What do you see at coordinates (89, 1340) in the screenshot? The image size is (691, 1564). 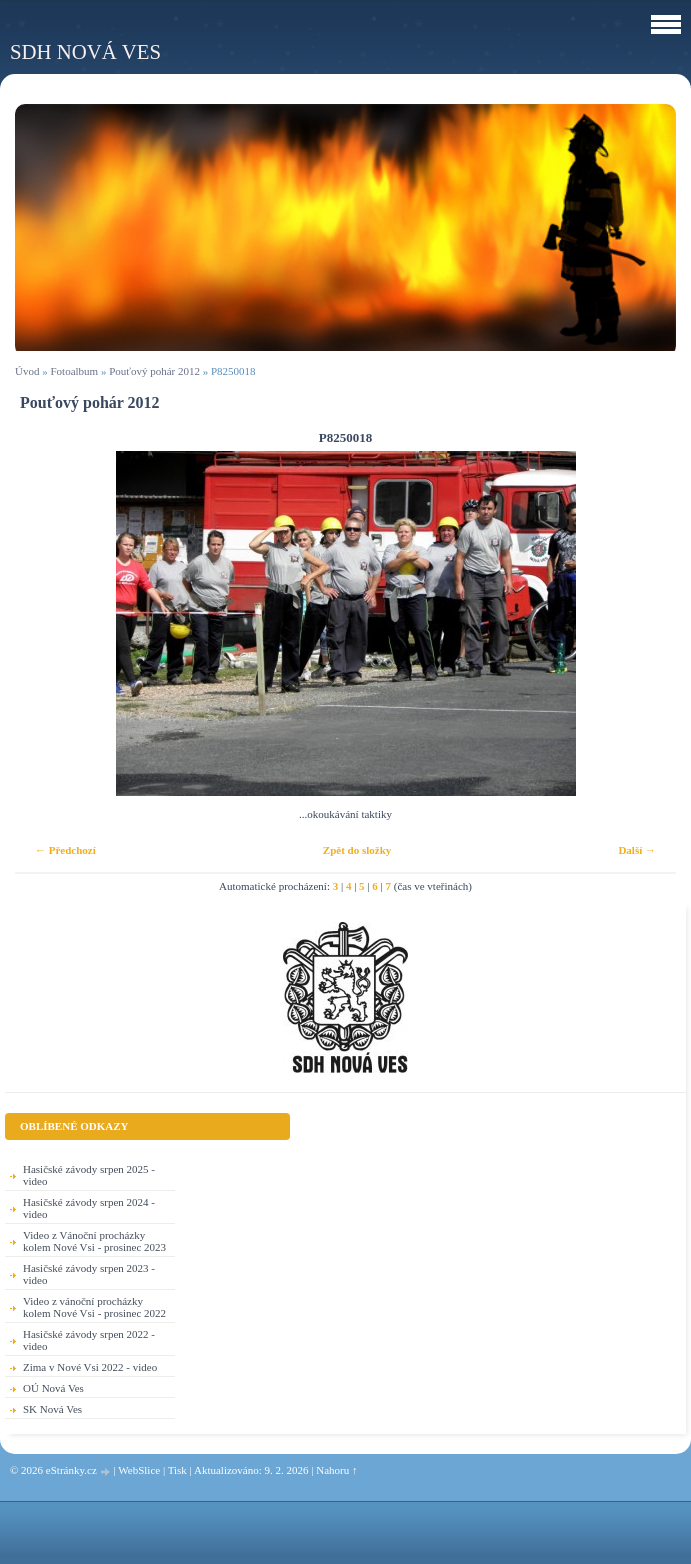 I see `Hasičské závody srpen 2022 - video` at bounding box center [89, 1340].